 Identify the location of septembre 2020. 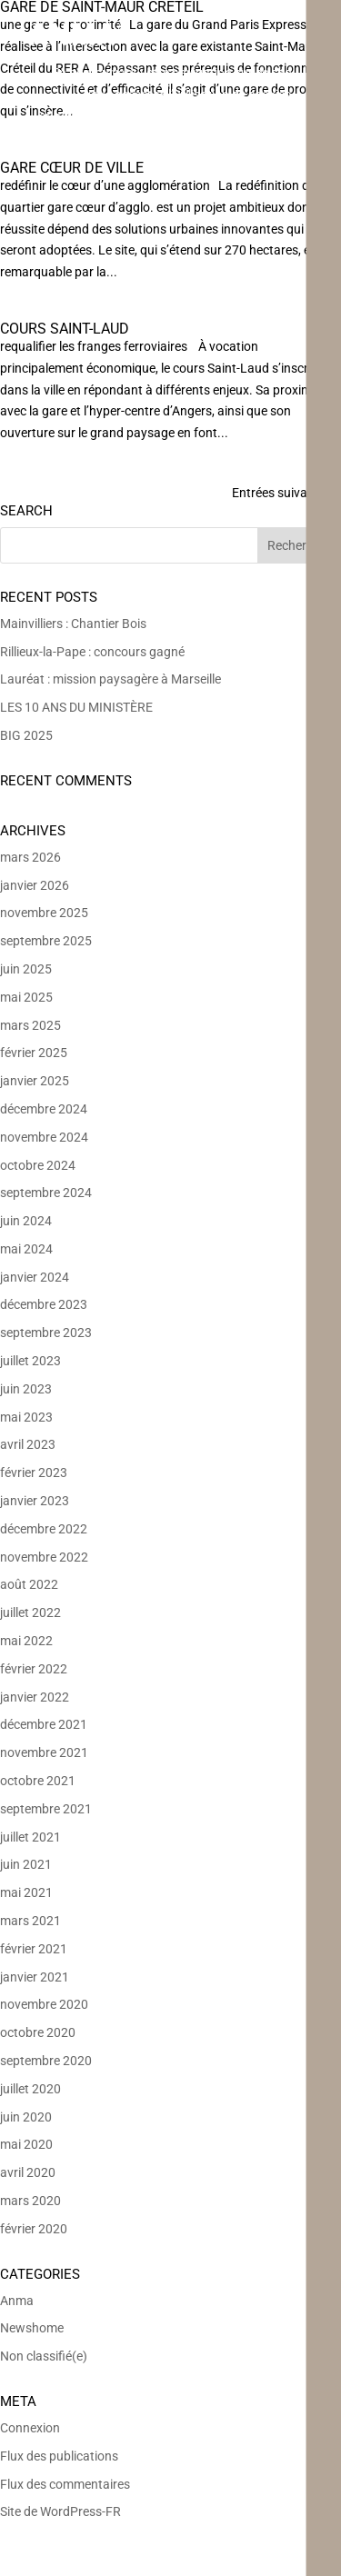
(46, 2060).